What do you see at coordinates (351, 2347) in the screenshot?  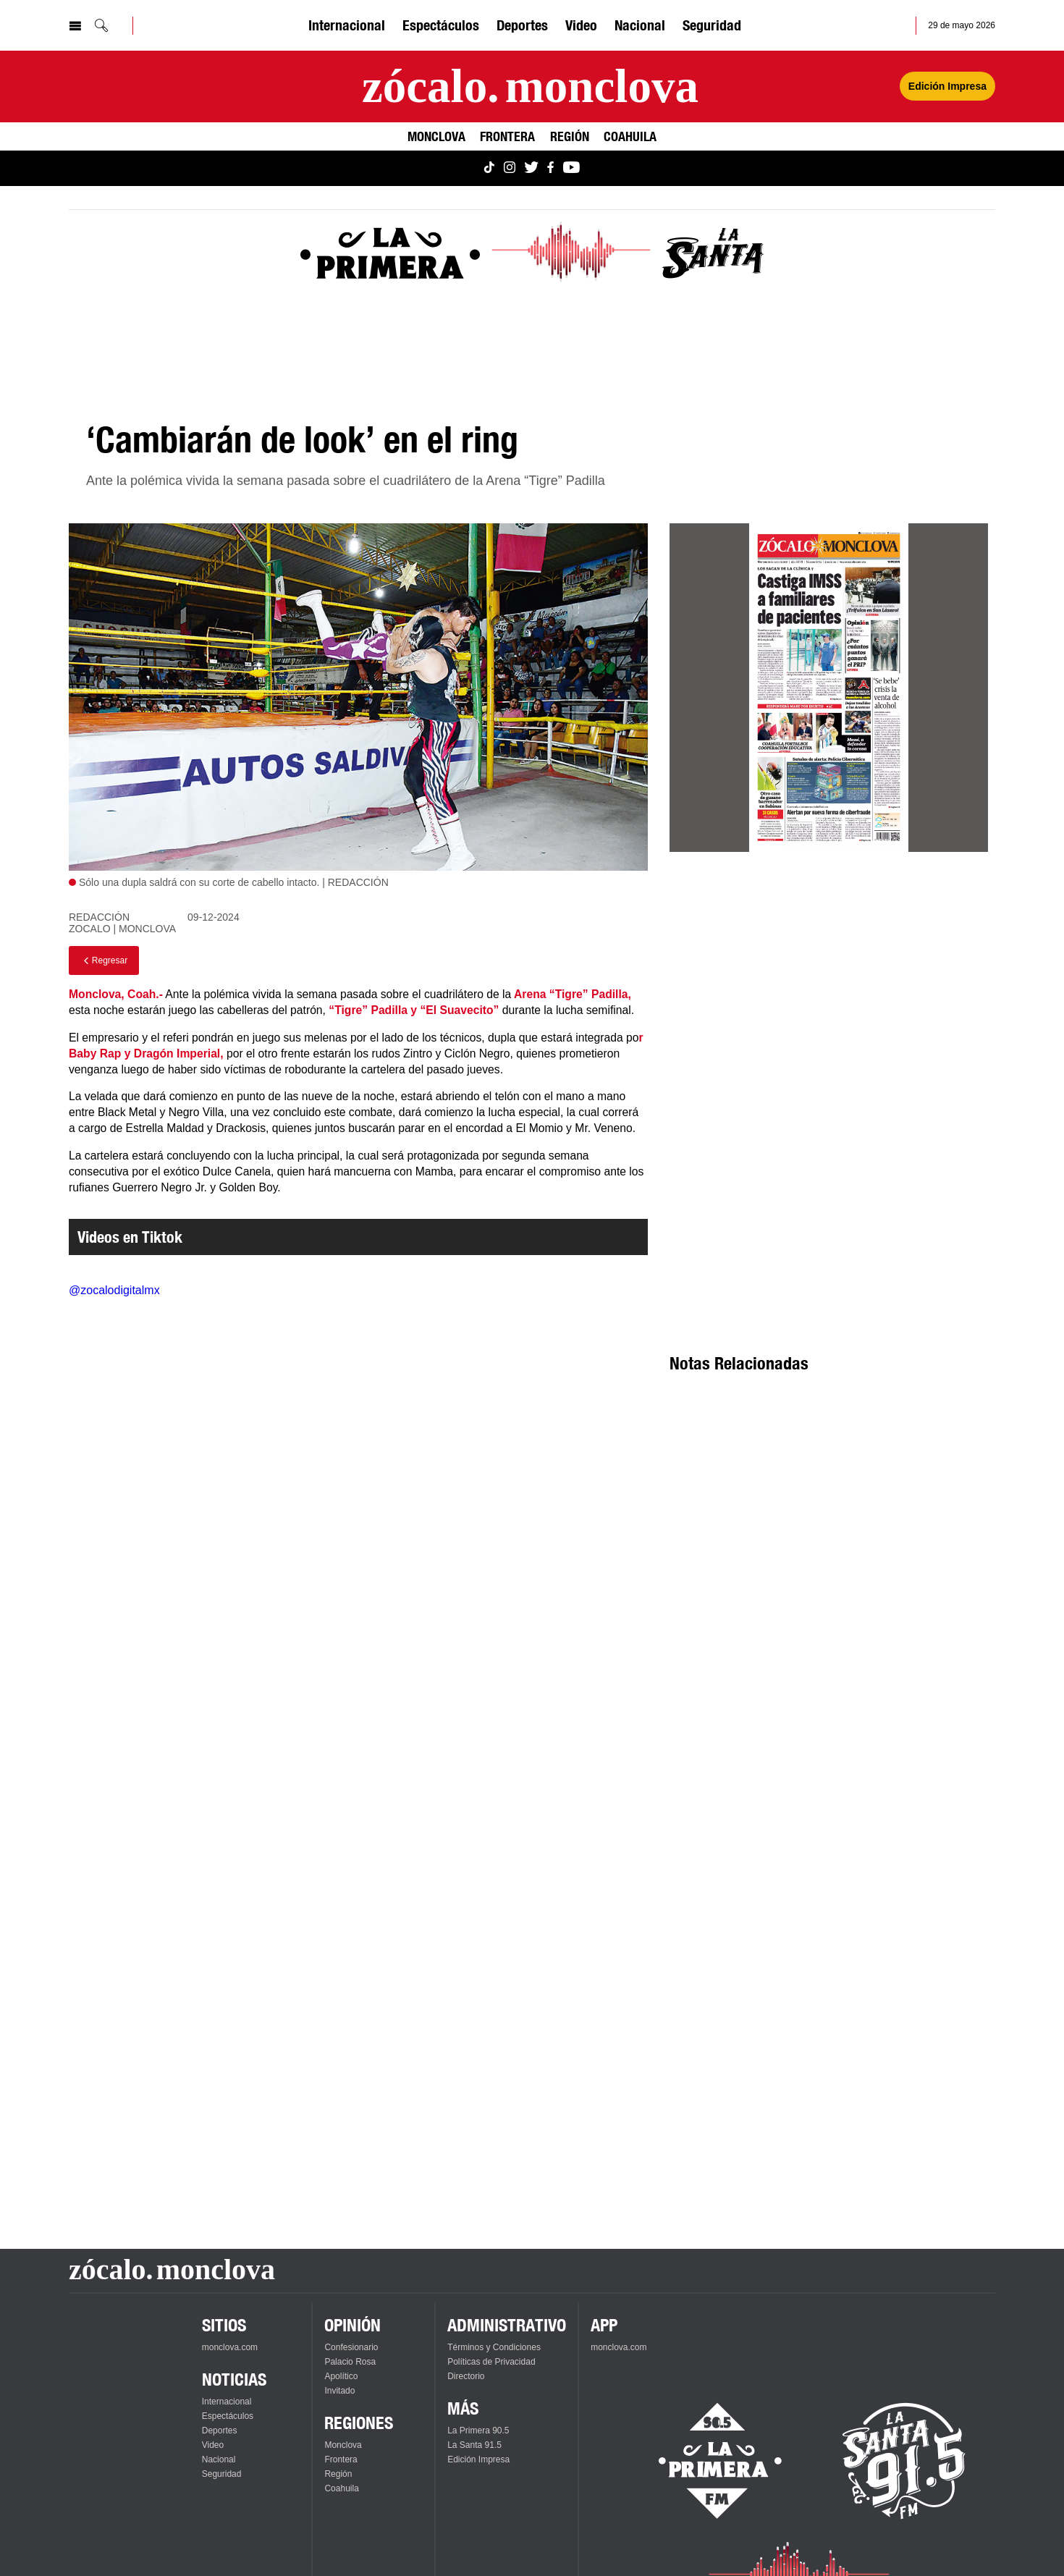 I see `Confesionario [Ver Confesionario]` at bounding box center [351, 2347].